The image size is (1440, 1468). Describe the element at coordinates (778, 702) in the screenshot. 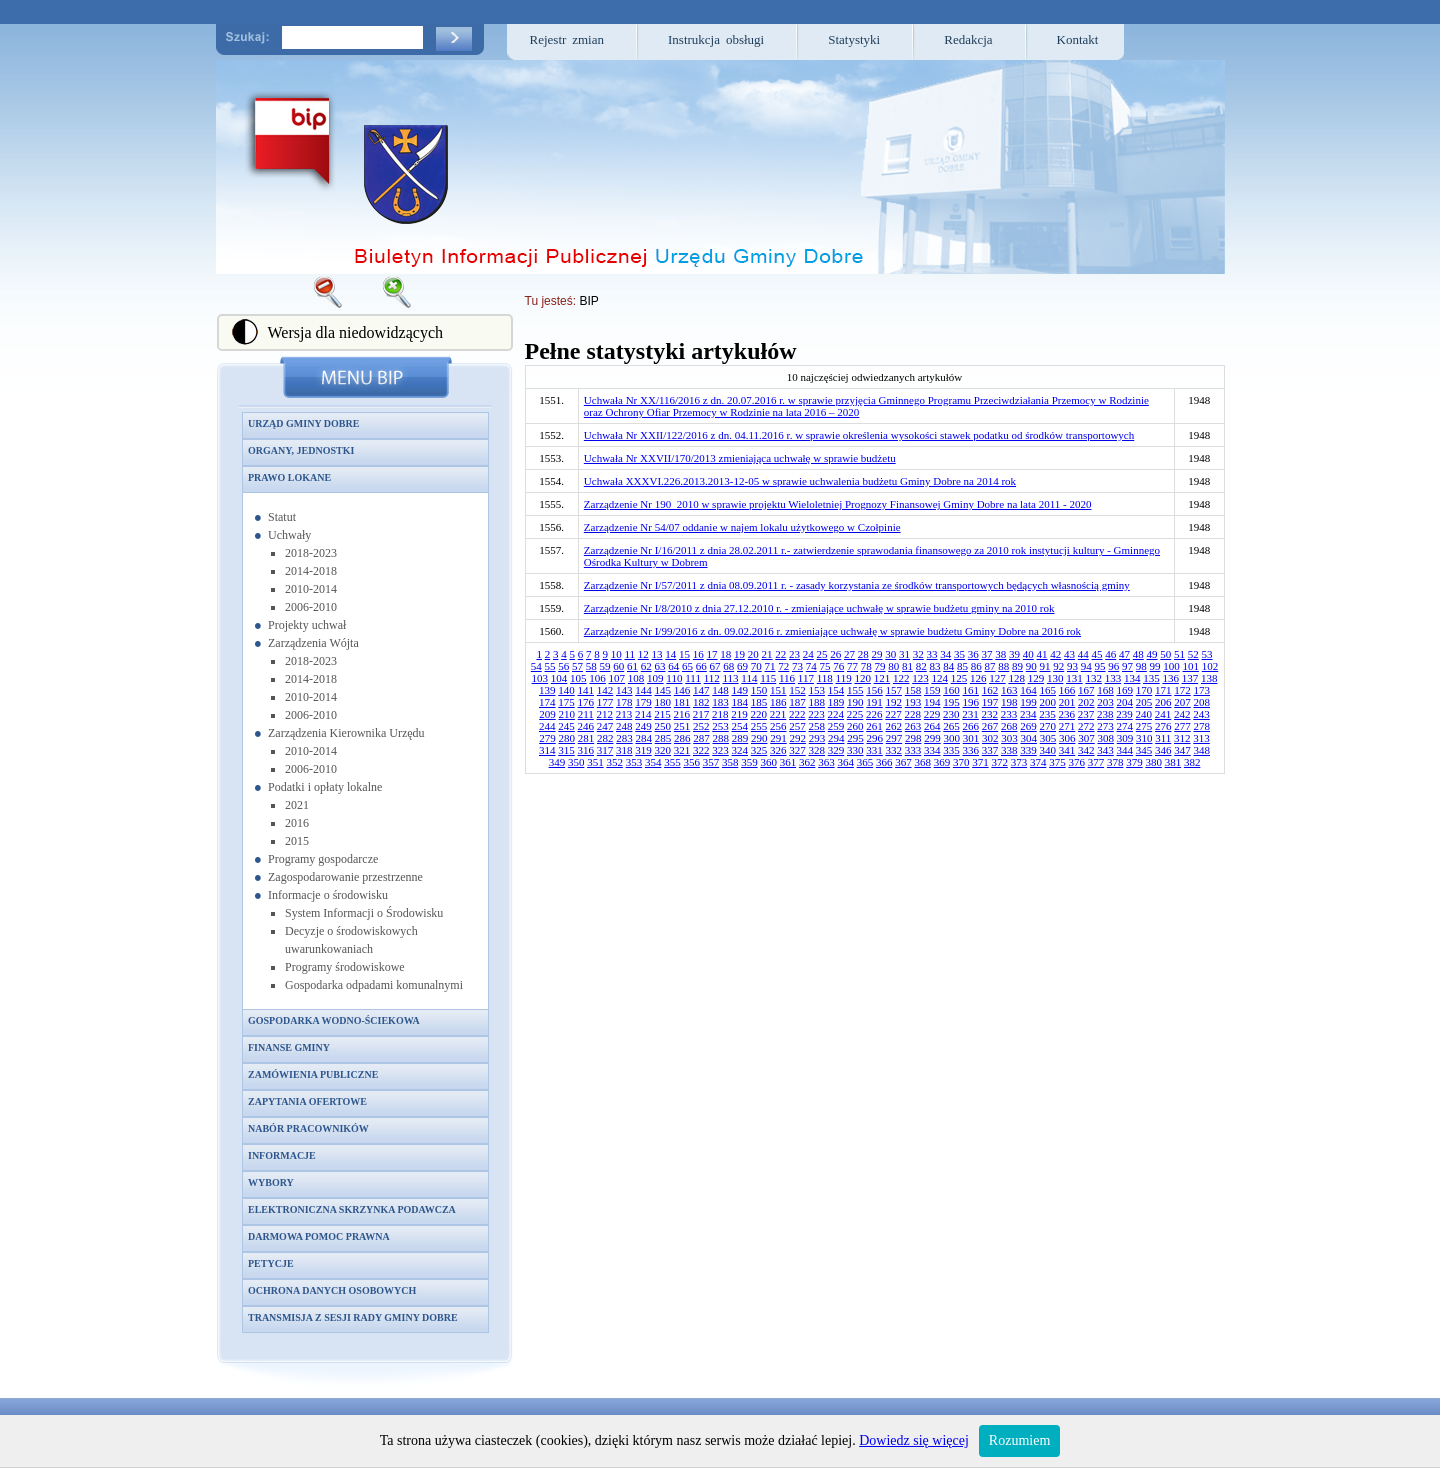

I see `186` at that location.